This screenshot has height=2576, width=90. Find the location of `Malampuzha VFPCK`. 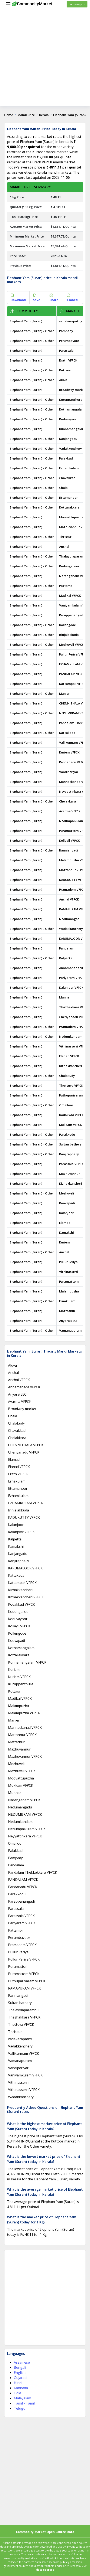

Malampuzha VFPCK is located at coordinates (74, 860).